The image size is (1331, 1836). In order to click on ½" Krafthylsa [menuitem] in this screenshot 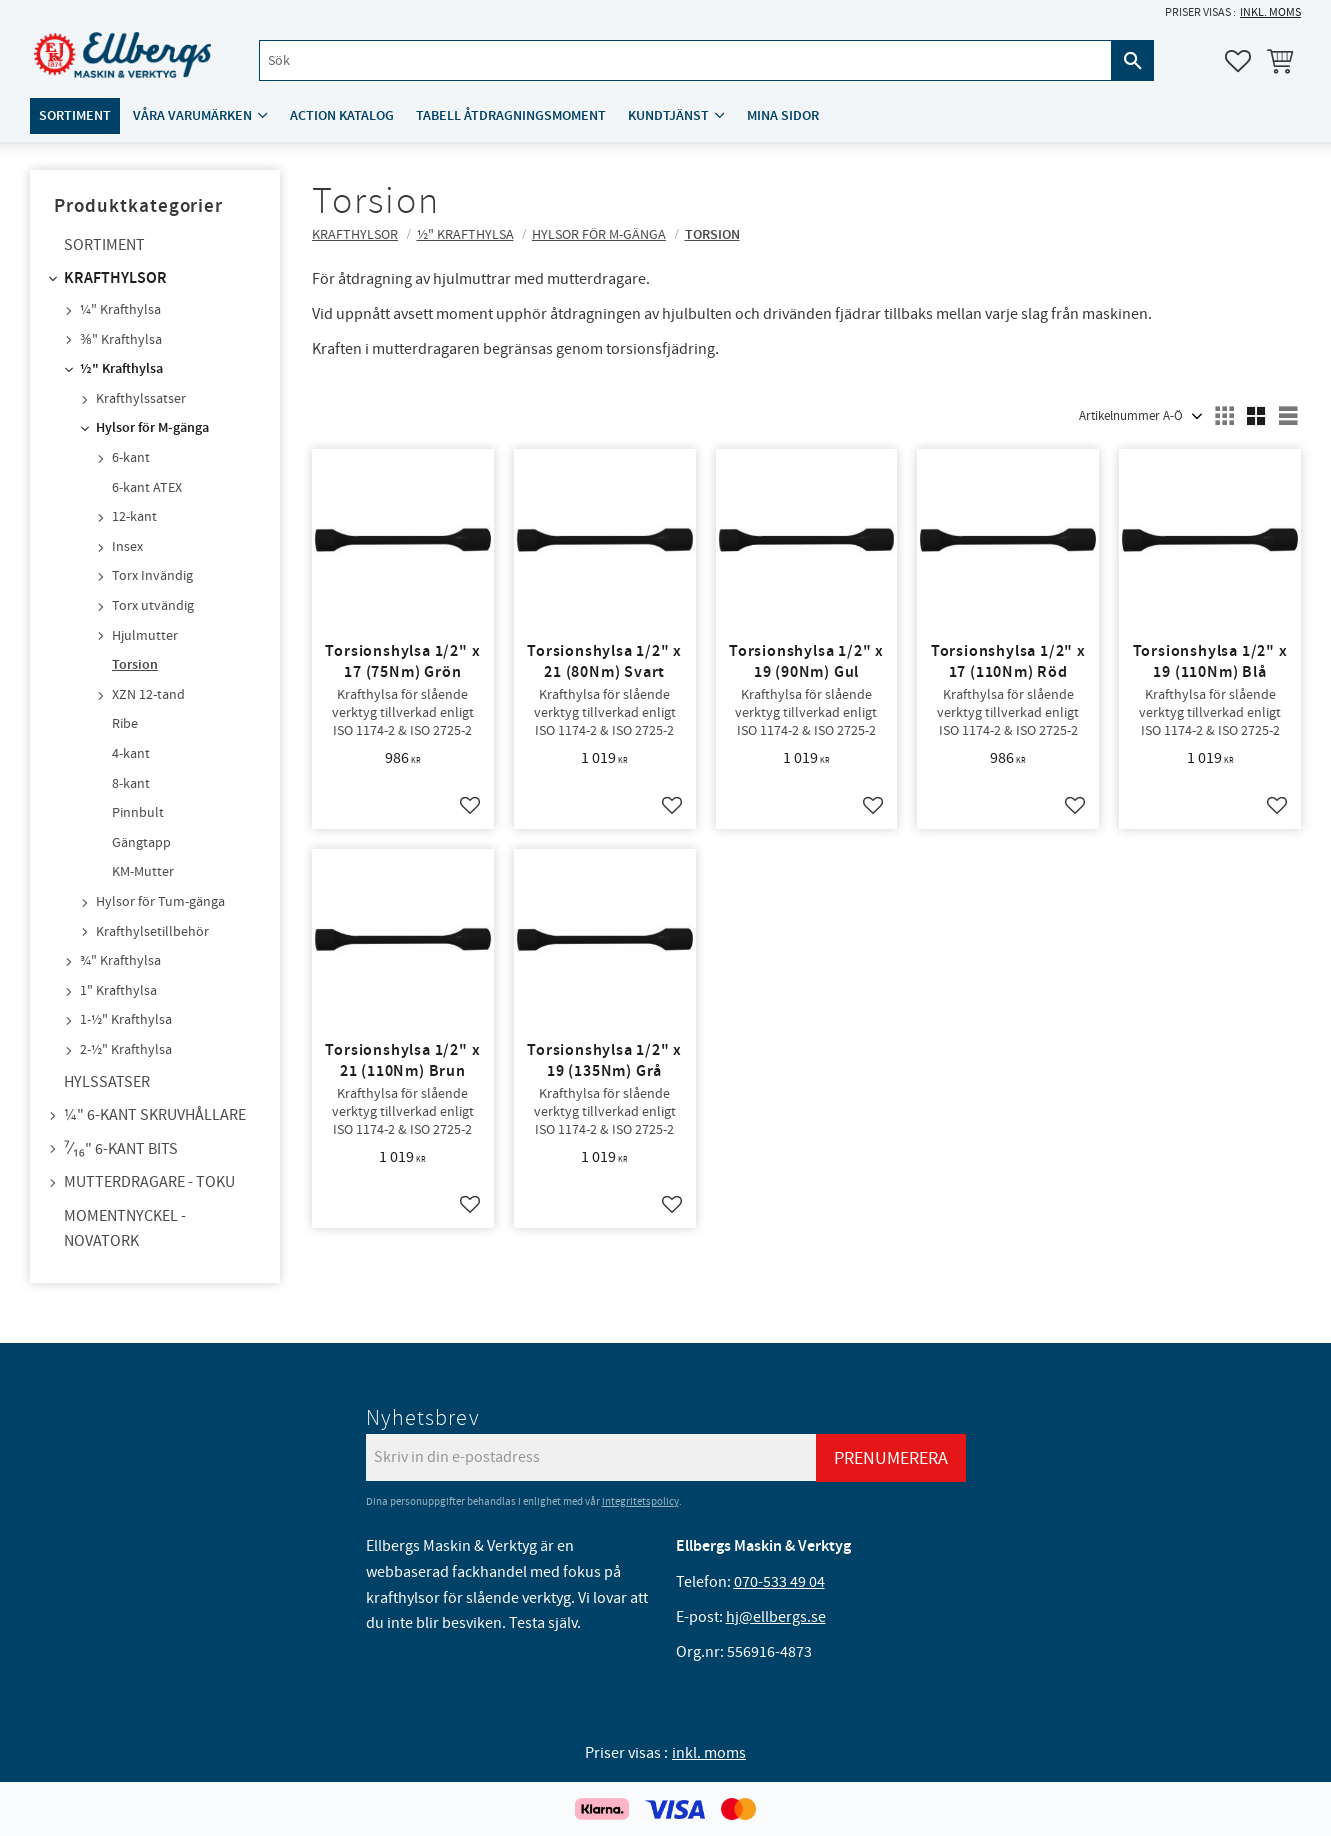, I will do `click(121, 369)`.